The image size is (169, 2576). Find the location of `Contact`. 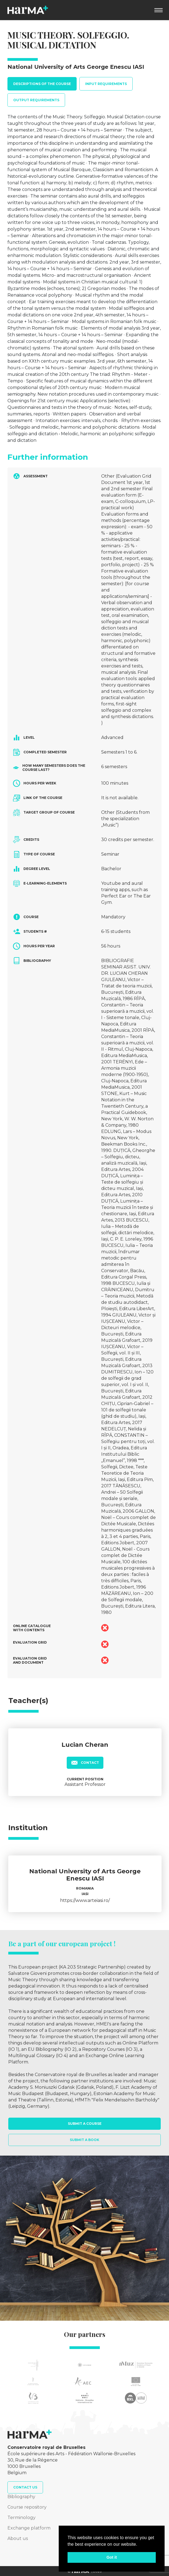

Contact is located at coordinates (85, 1762).